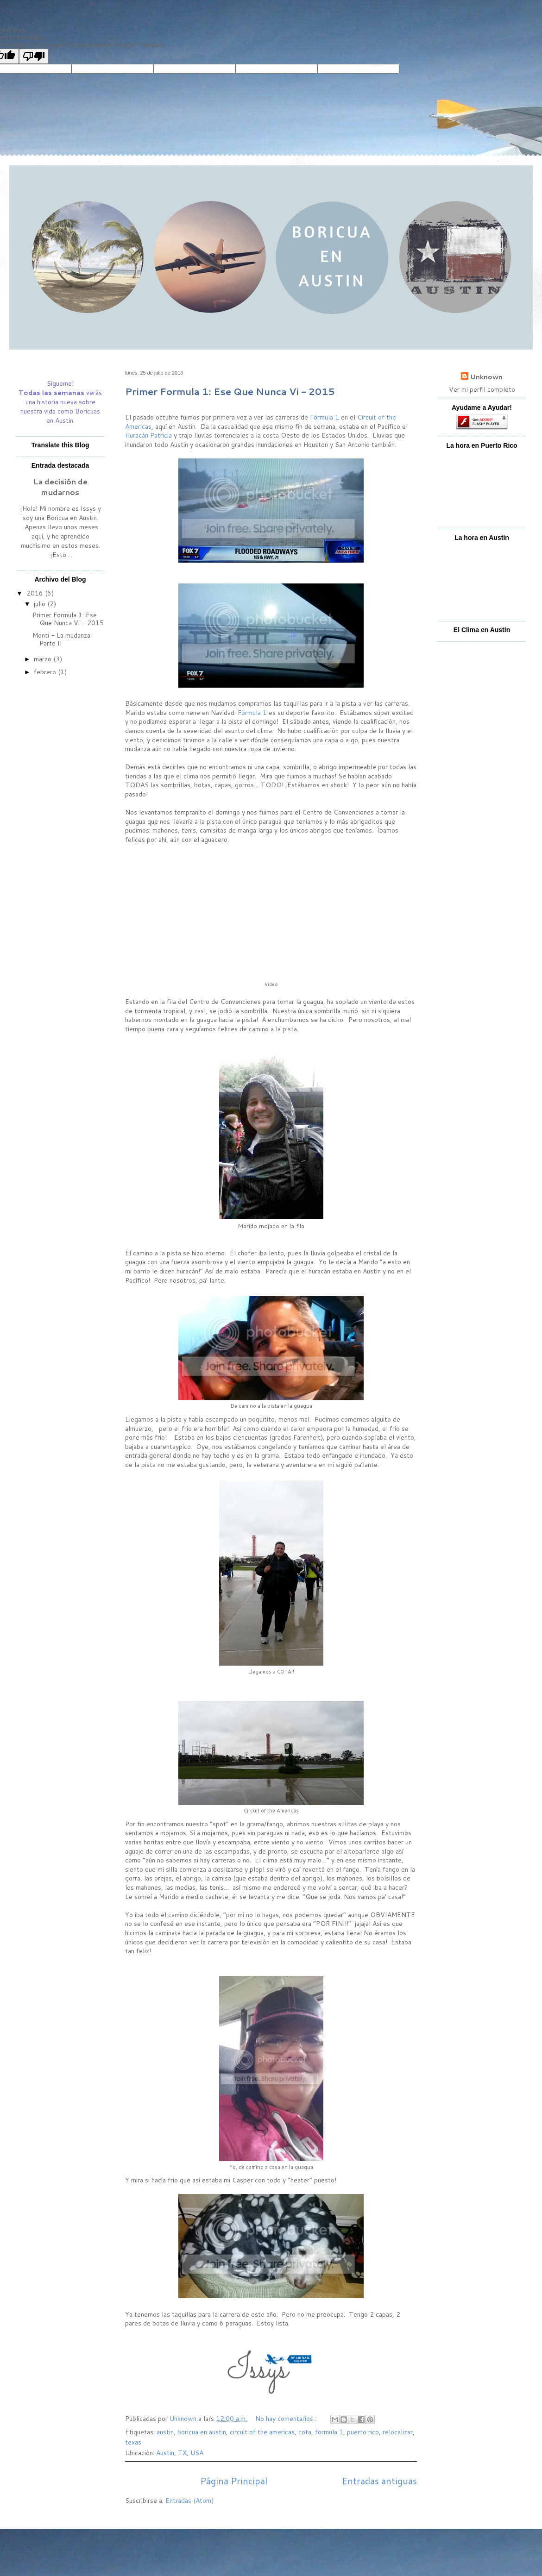 The width and height of the screenshot is (542, 2576). I want to click on boricua en austin, so click(201, 2432).